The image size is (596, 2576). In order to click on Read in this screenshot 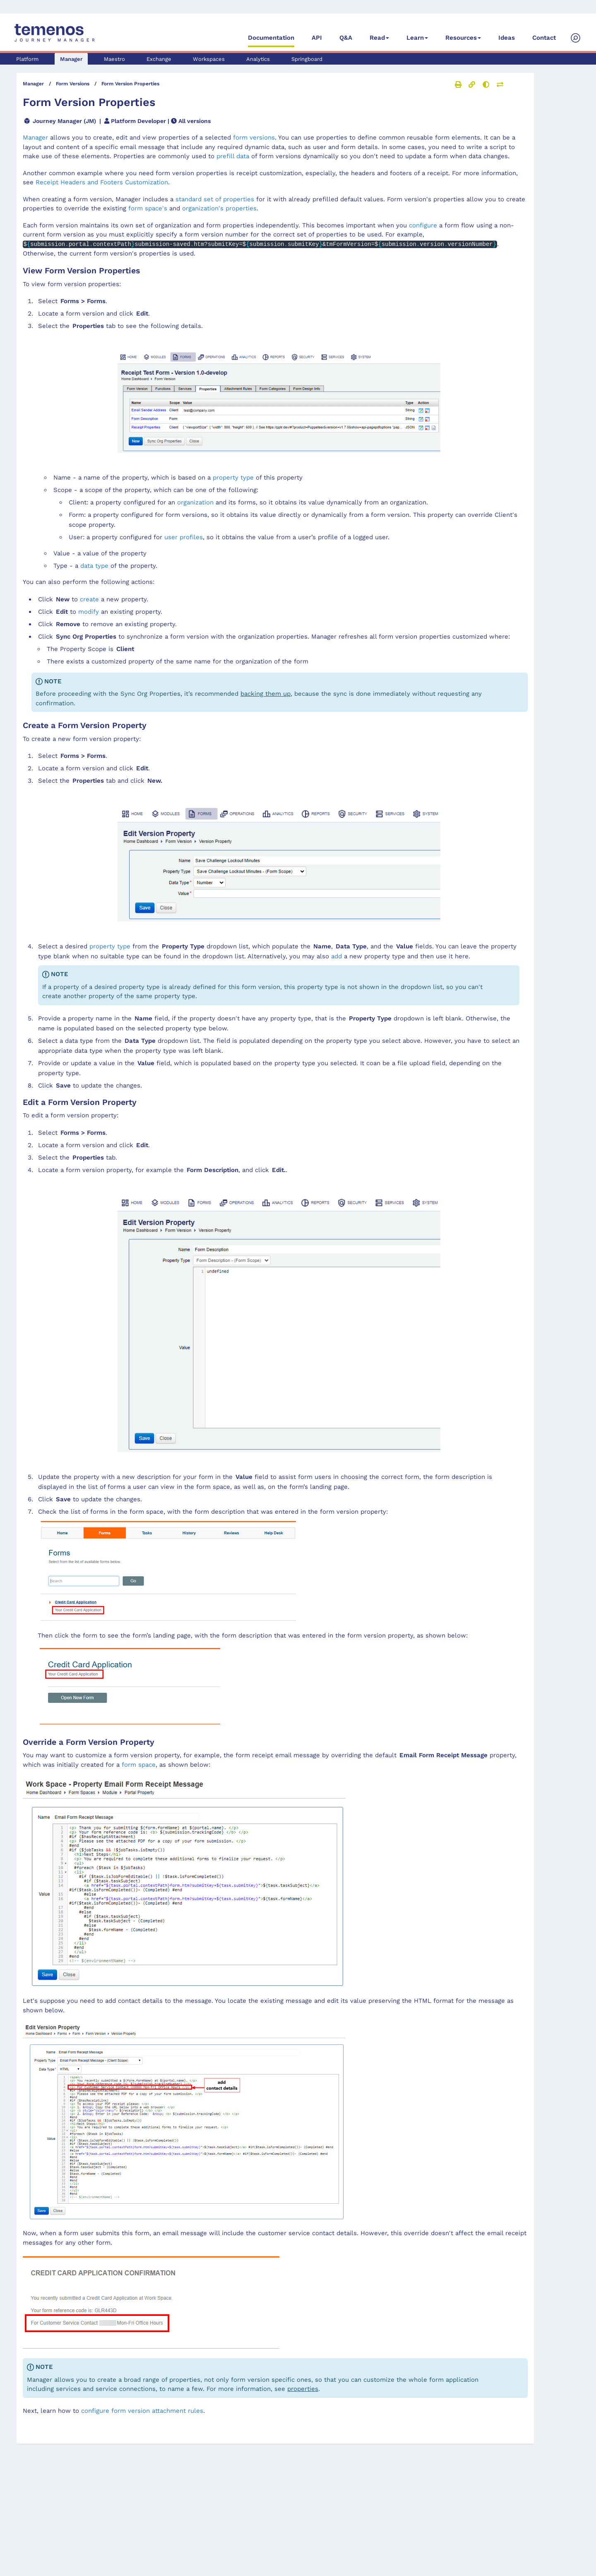, I will do `click(377, 37)`.